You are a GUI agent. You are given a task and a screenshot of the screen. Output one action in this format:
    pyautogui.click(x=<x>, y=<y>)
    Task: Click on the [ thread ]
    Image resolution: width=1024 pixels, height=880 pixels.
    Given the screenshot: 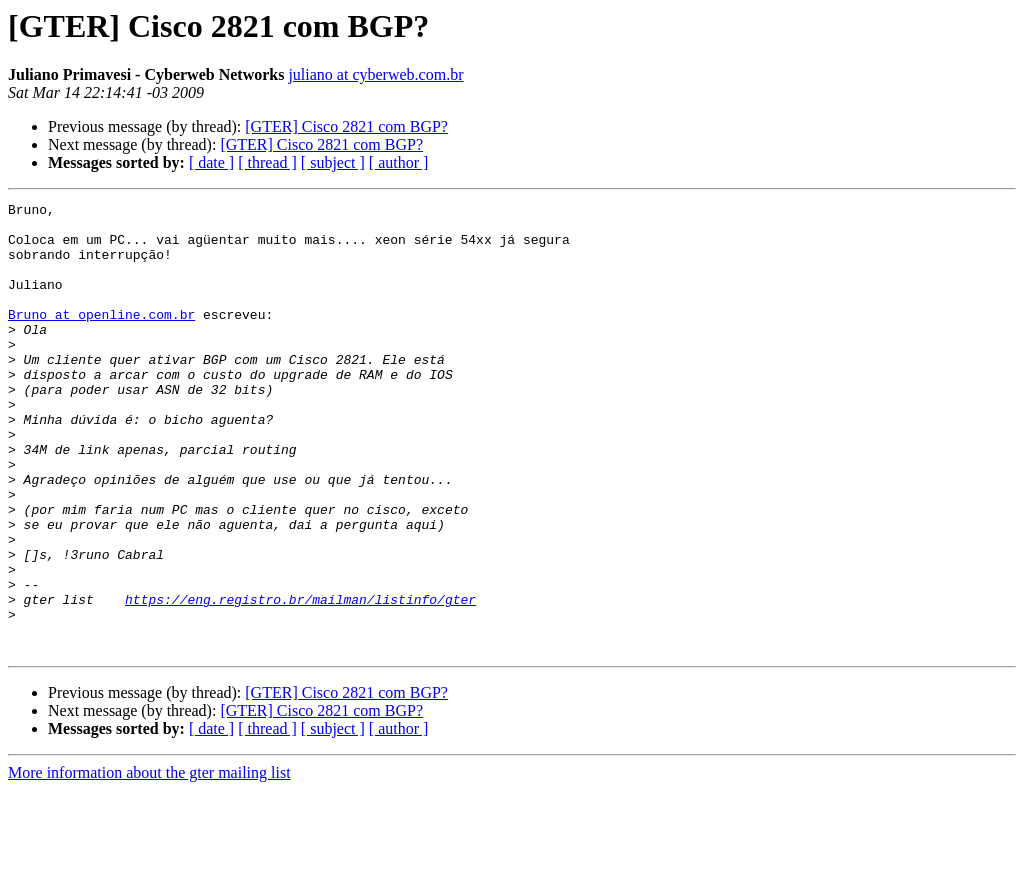 What is the action you would take?
    pyautogui.click(x=267, y=162)
    